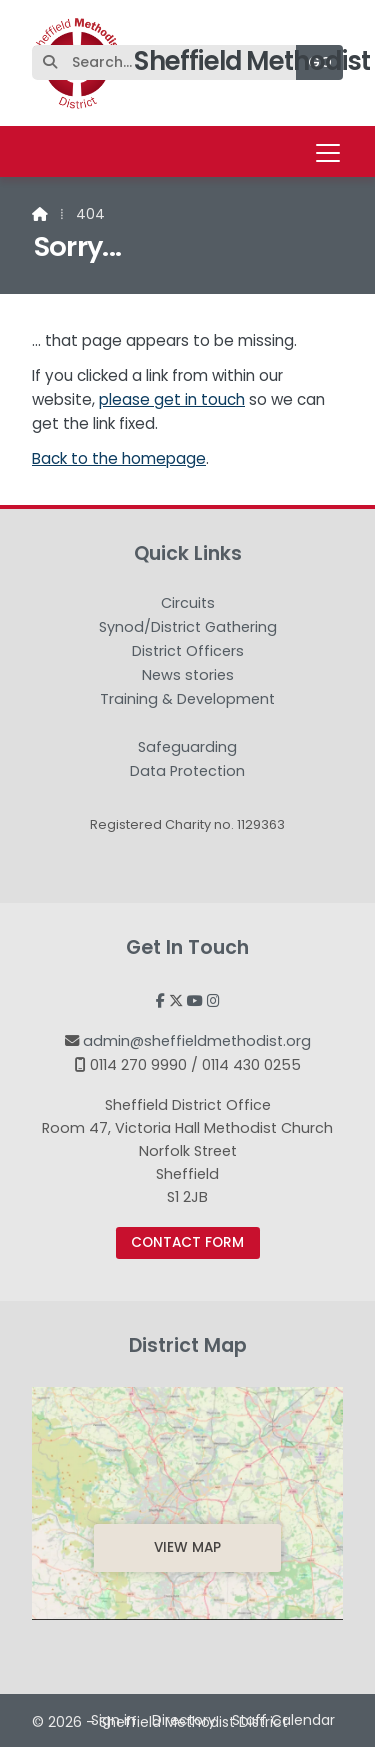 Image resolution: width=375 pixels, height=1747 pixels. What do you see at coordinates (197, 1041) in the screenshot?
I see `admin@sheffieldmethodist.org` at bounding box center [197, 1041].